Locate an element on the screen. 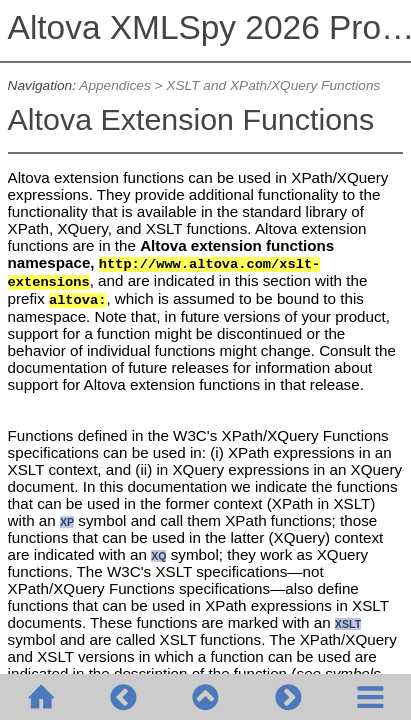  XSLT and XPath/XQuery Functions is located at coordinates (273, 85).